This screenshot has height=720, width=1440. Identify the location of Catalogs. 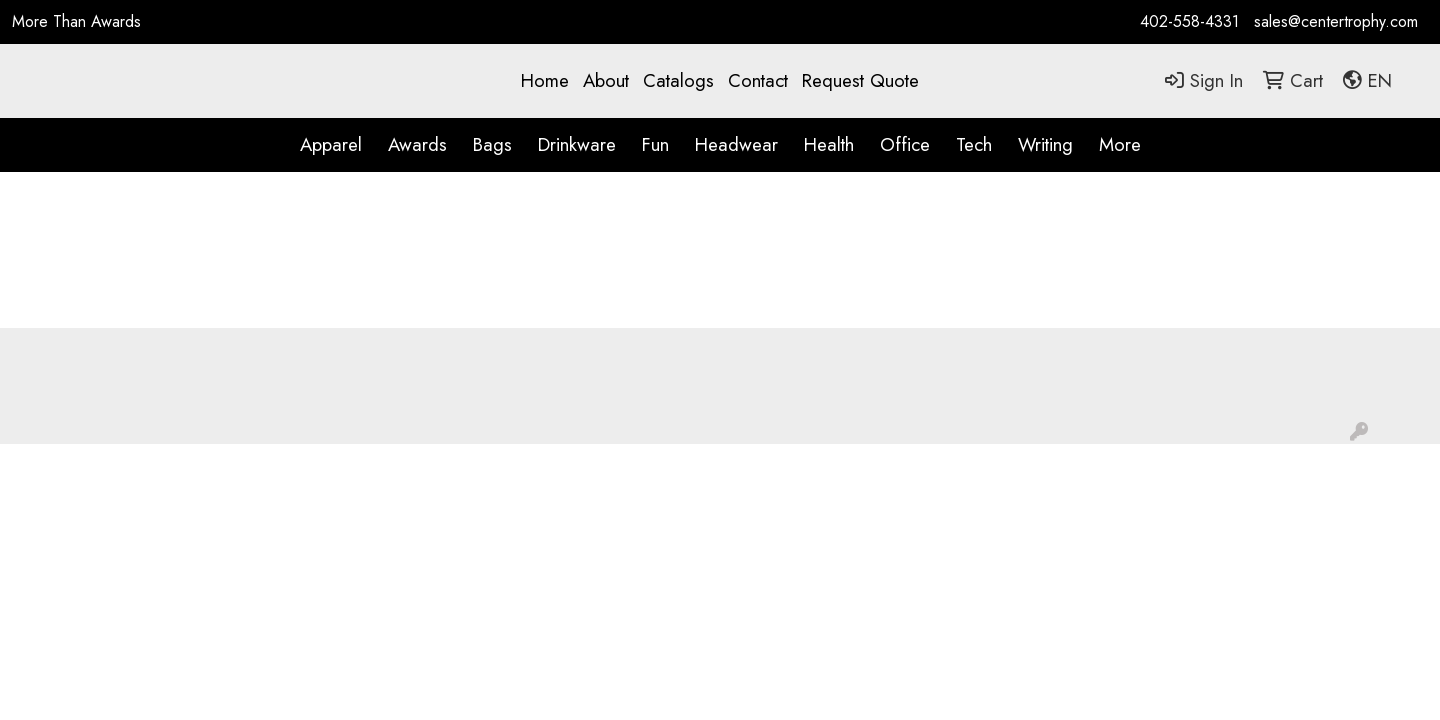
(678, 80).